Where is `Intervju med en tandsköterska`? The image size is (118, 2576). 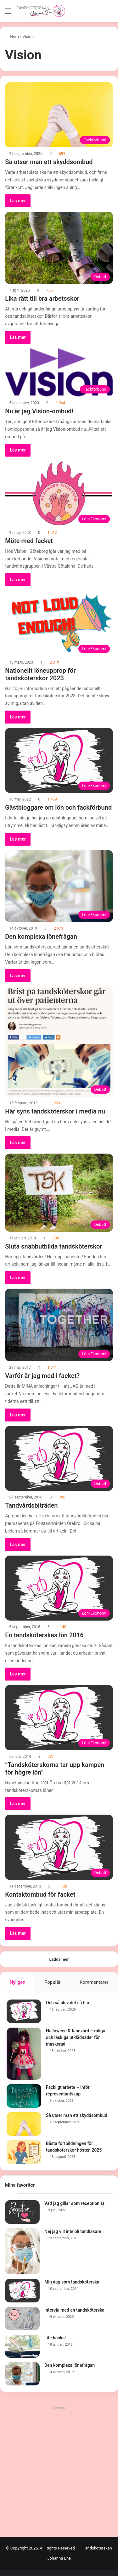
Intervju med en tandsköterska is located at coordinates (74, 2310).